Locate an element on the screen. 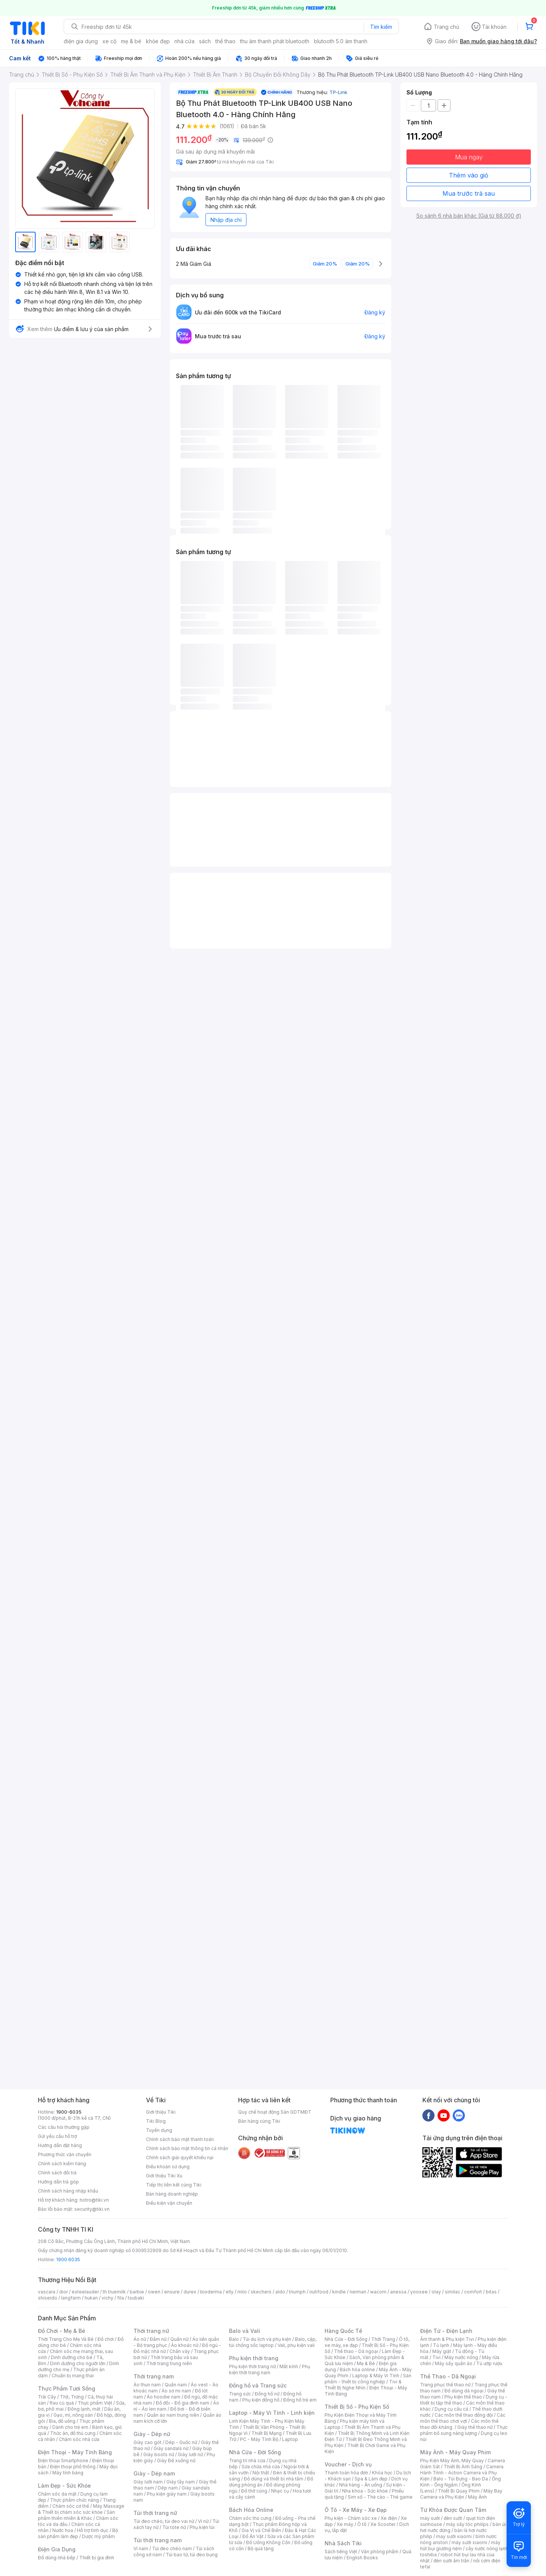 This screenshot has width=546, height=2576. anessa is located at coordinates (398, 2292).